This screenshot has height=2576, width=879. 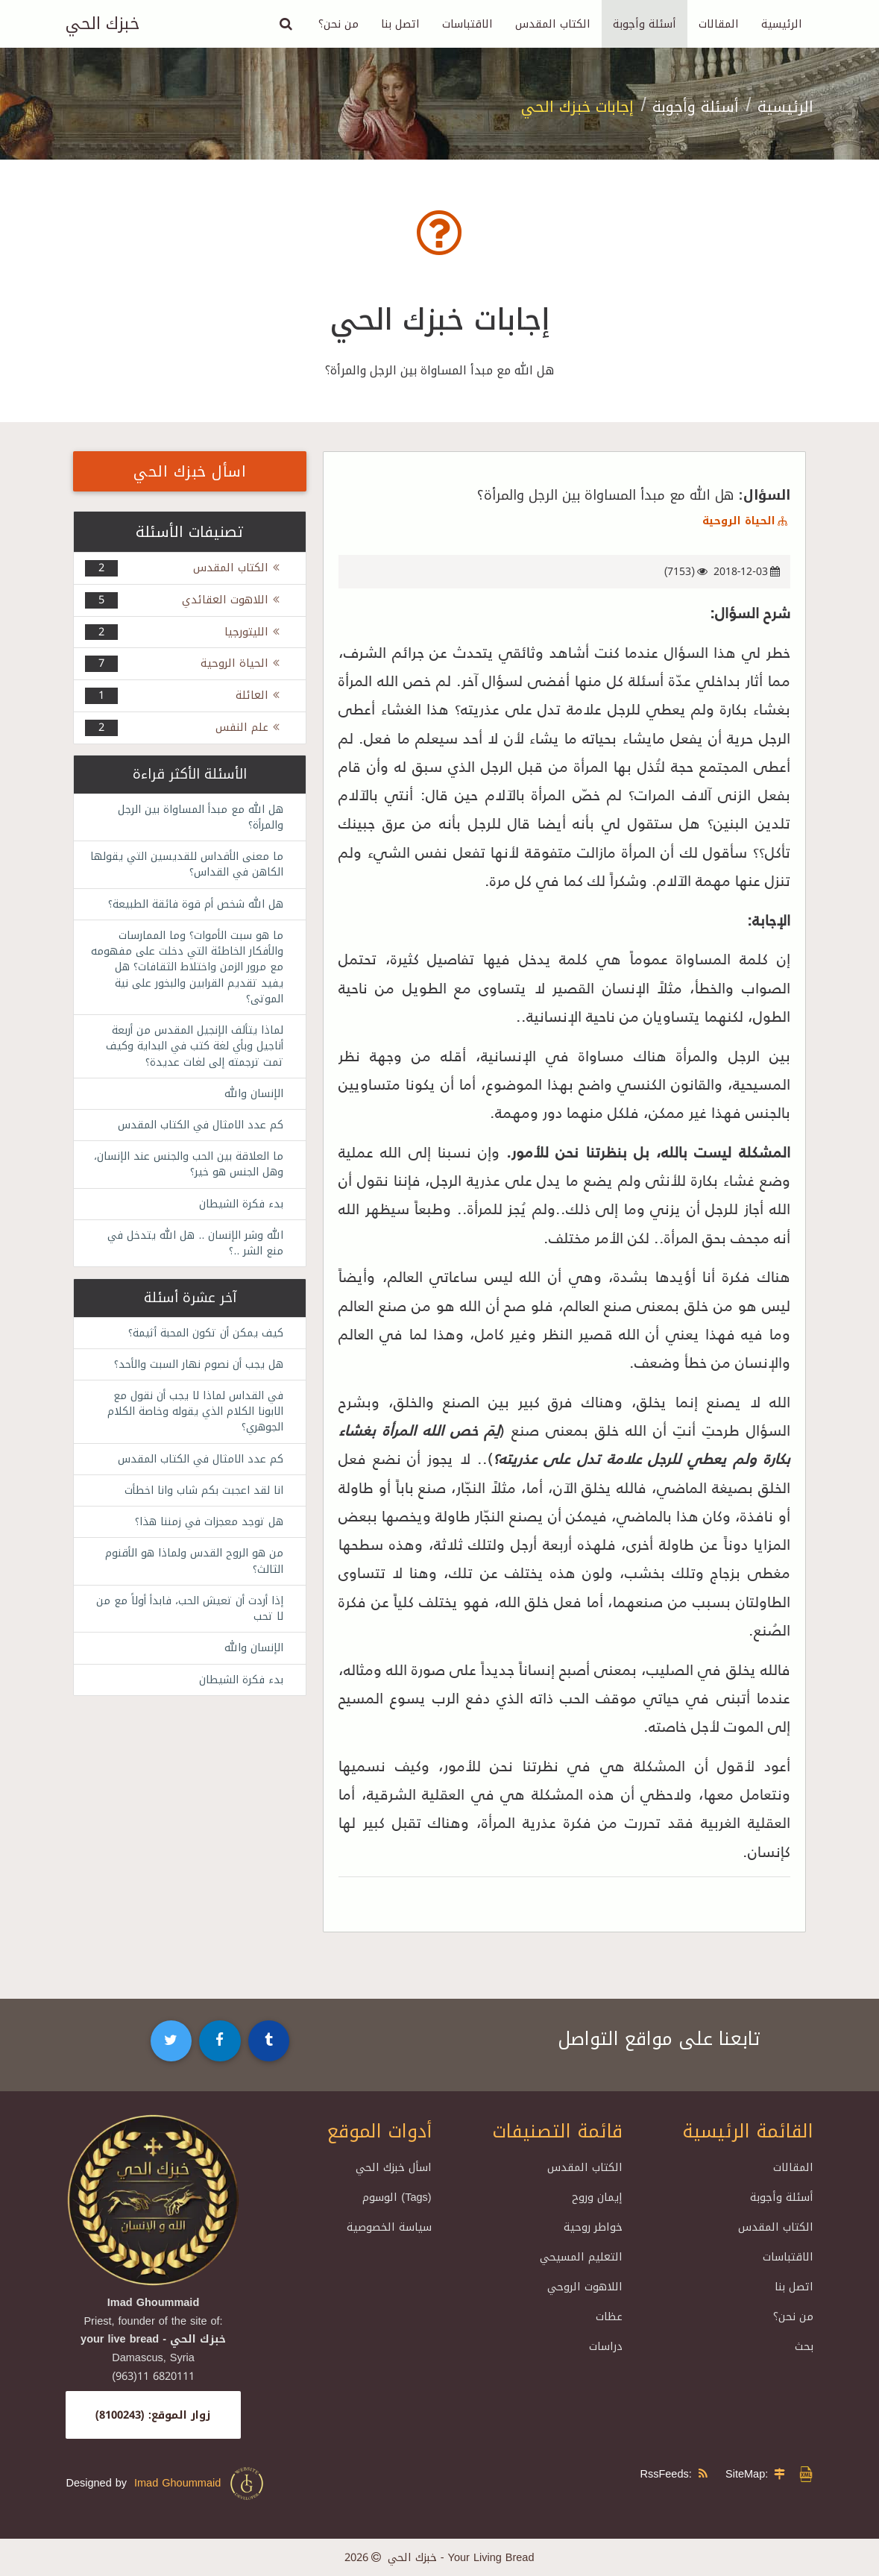 What do you see at coordinates (197, 1129) in the screenshot?
I see `كم عدد الامثال في الكتاب المقدس` at bounding box center [197, 1129].